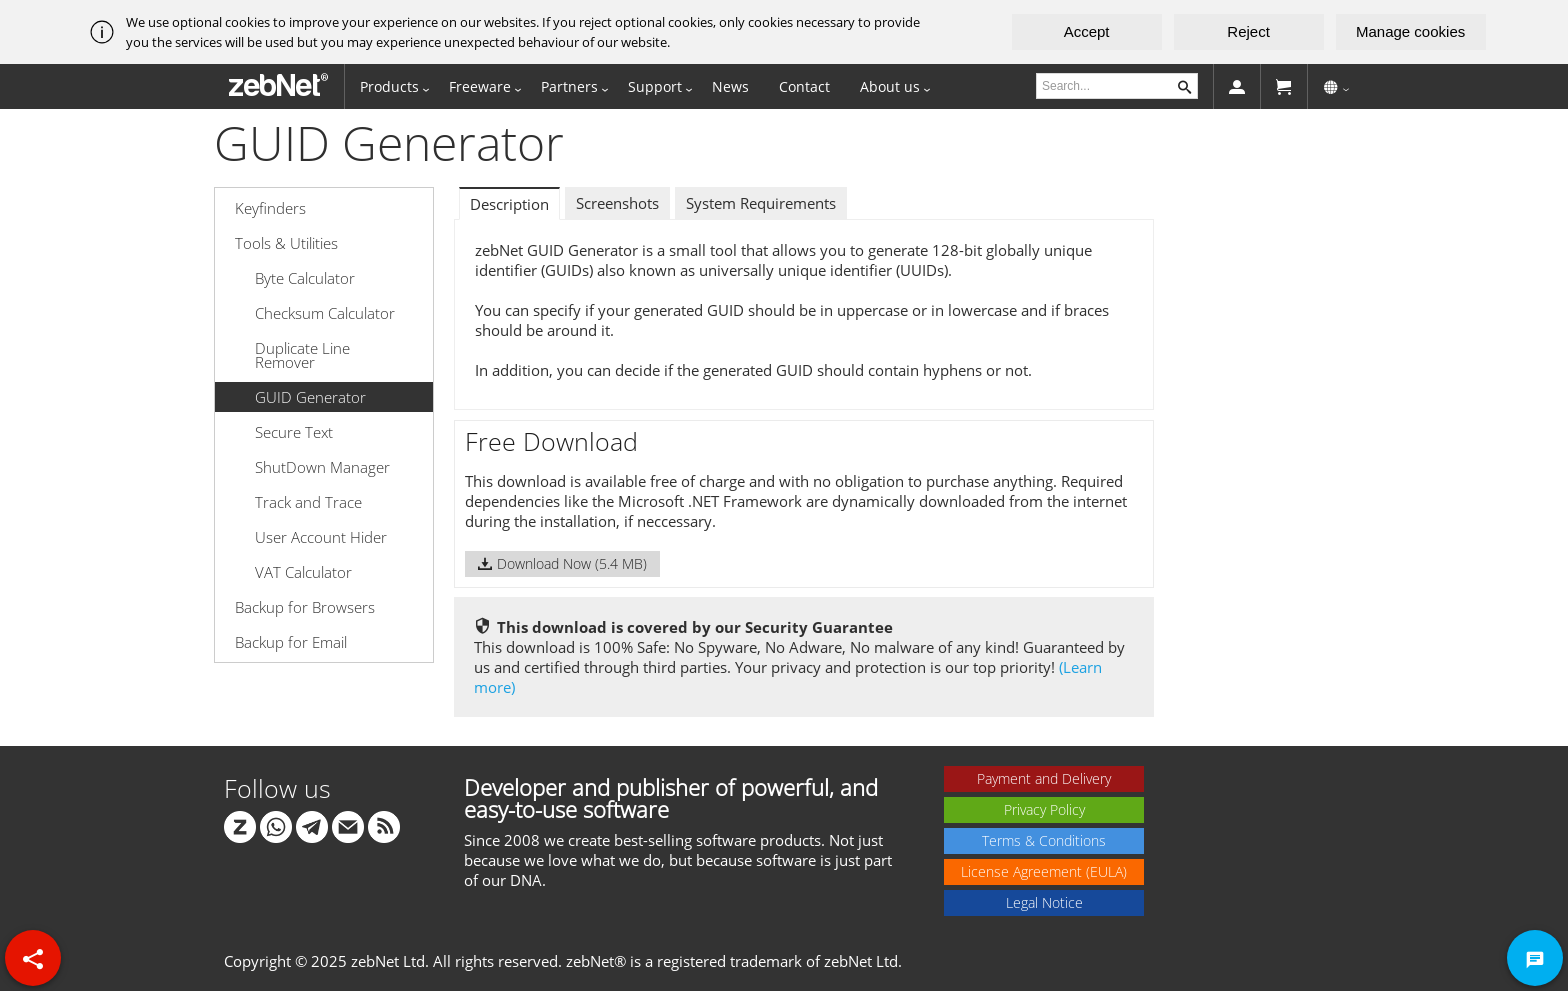 The width and height of the screenshot is (1568, 991). What do you see at coordinates (1044, 809) in the screenshot?
I see `Privacy Policy` at bounding box center [1044, 809].